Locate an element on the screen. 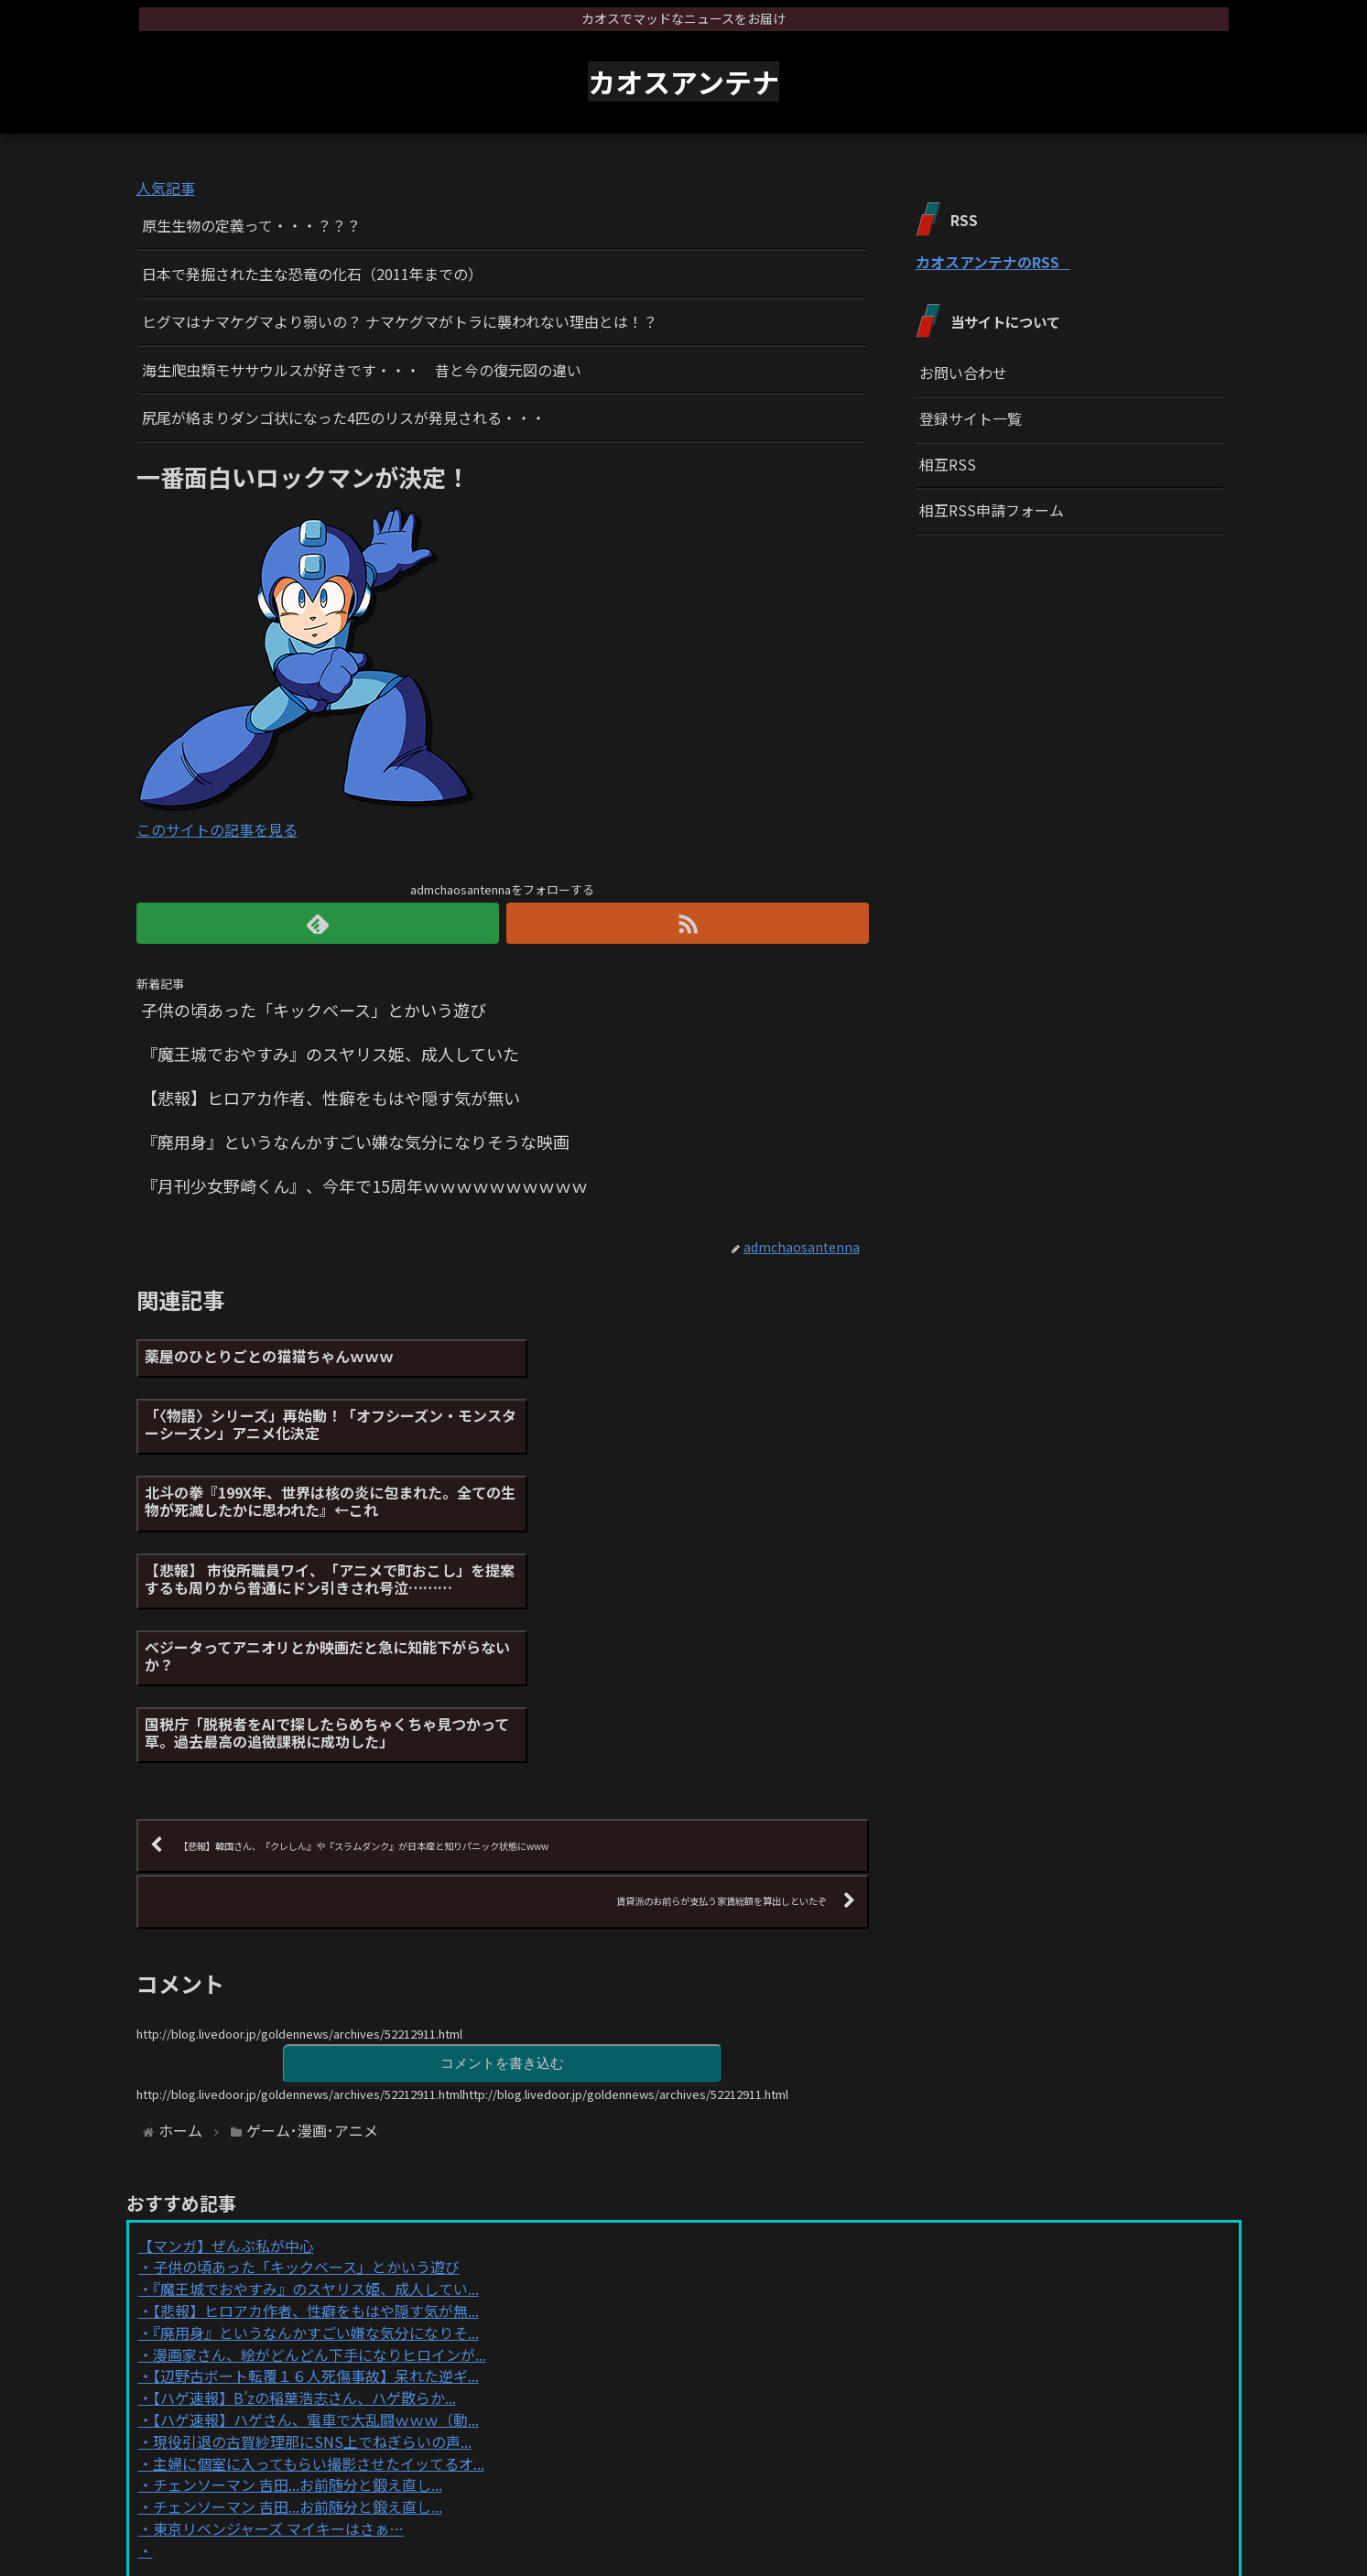 The width and height of the screenshot is (1367, 2576). 原生生物の定義って・・・？？？ is located at coordinates (251, 225).